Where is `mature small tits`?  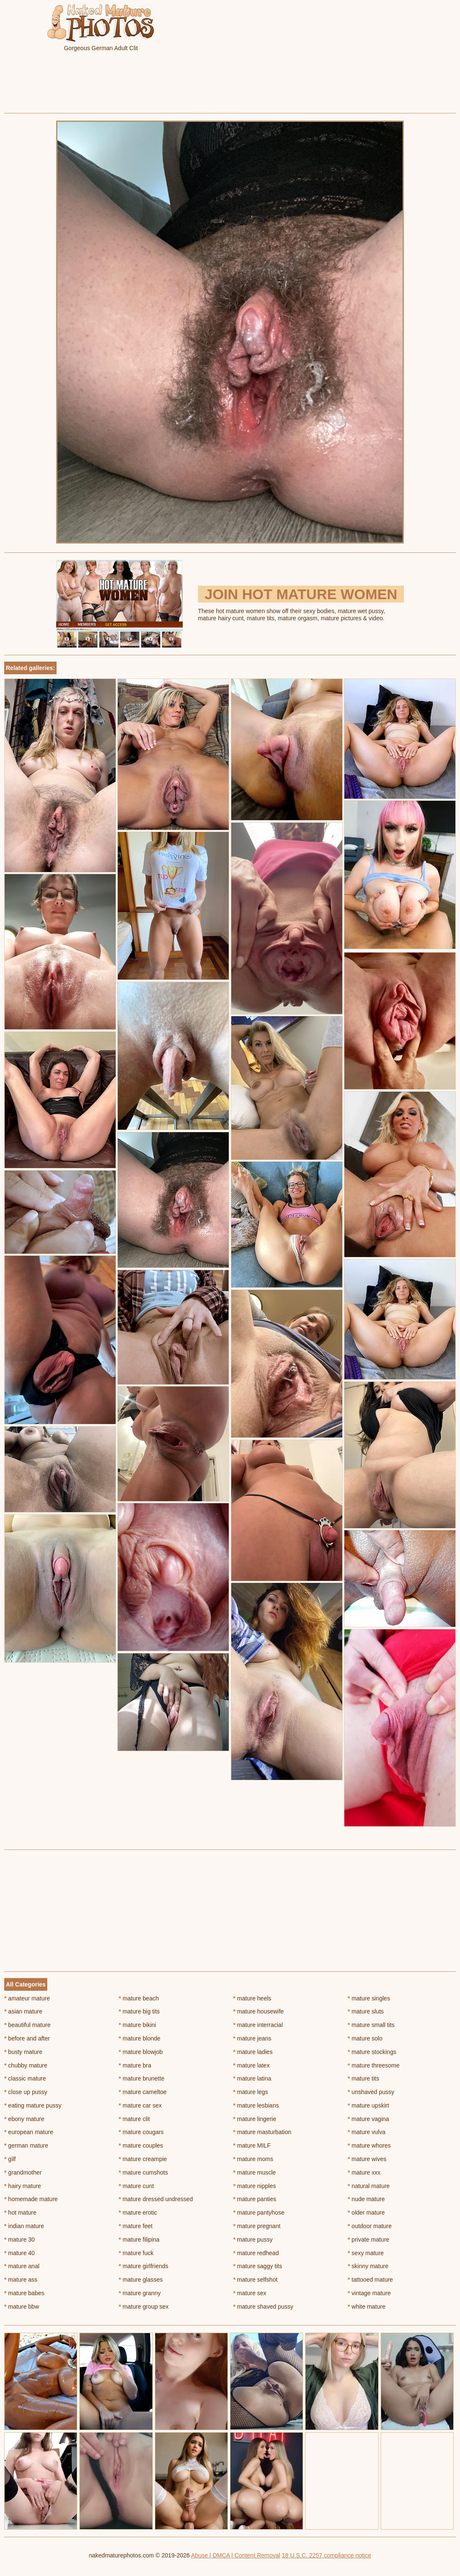 mature small tits is located at coordinates (371, 2025).